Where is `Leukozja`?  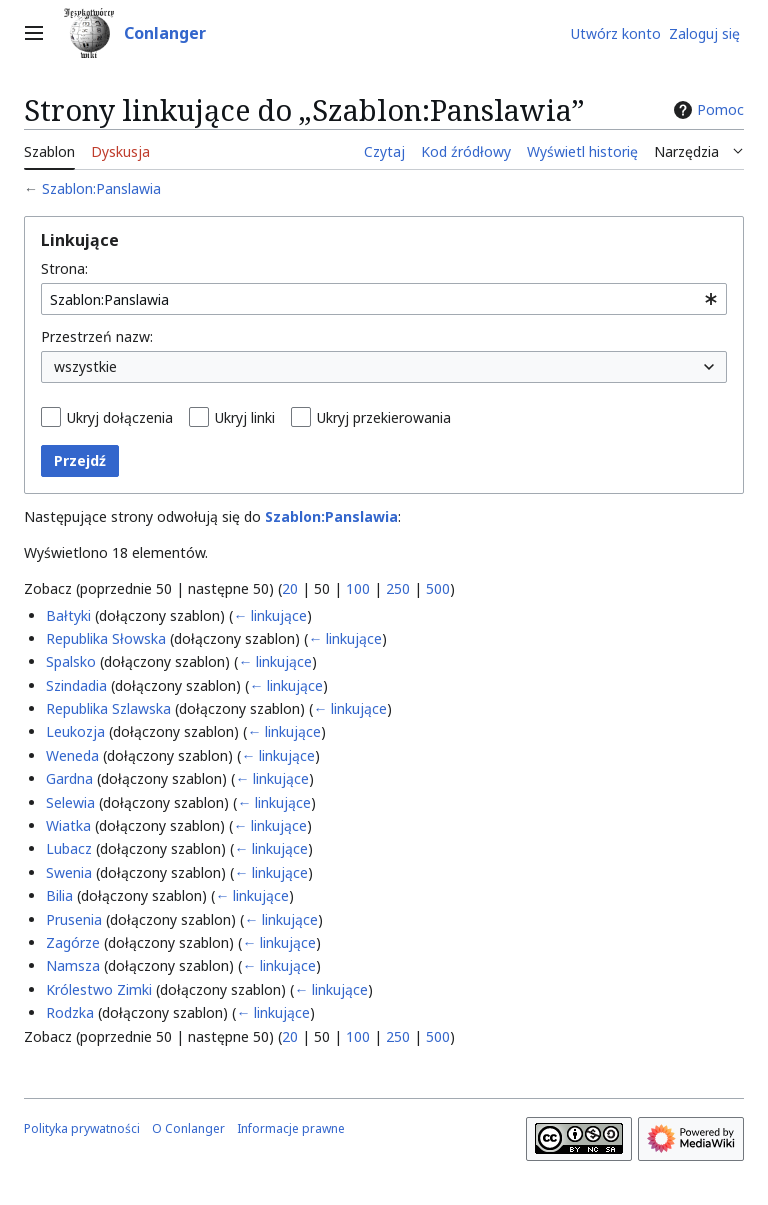
Leukozja is located at coordinates (75, 731).